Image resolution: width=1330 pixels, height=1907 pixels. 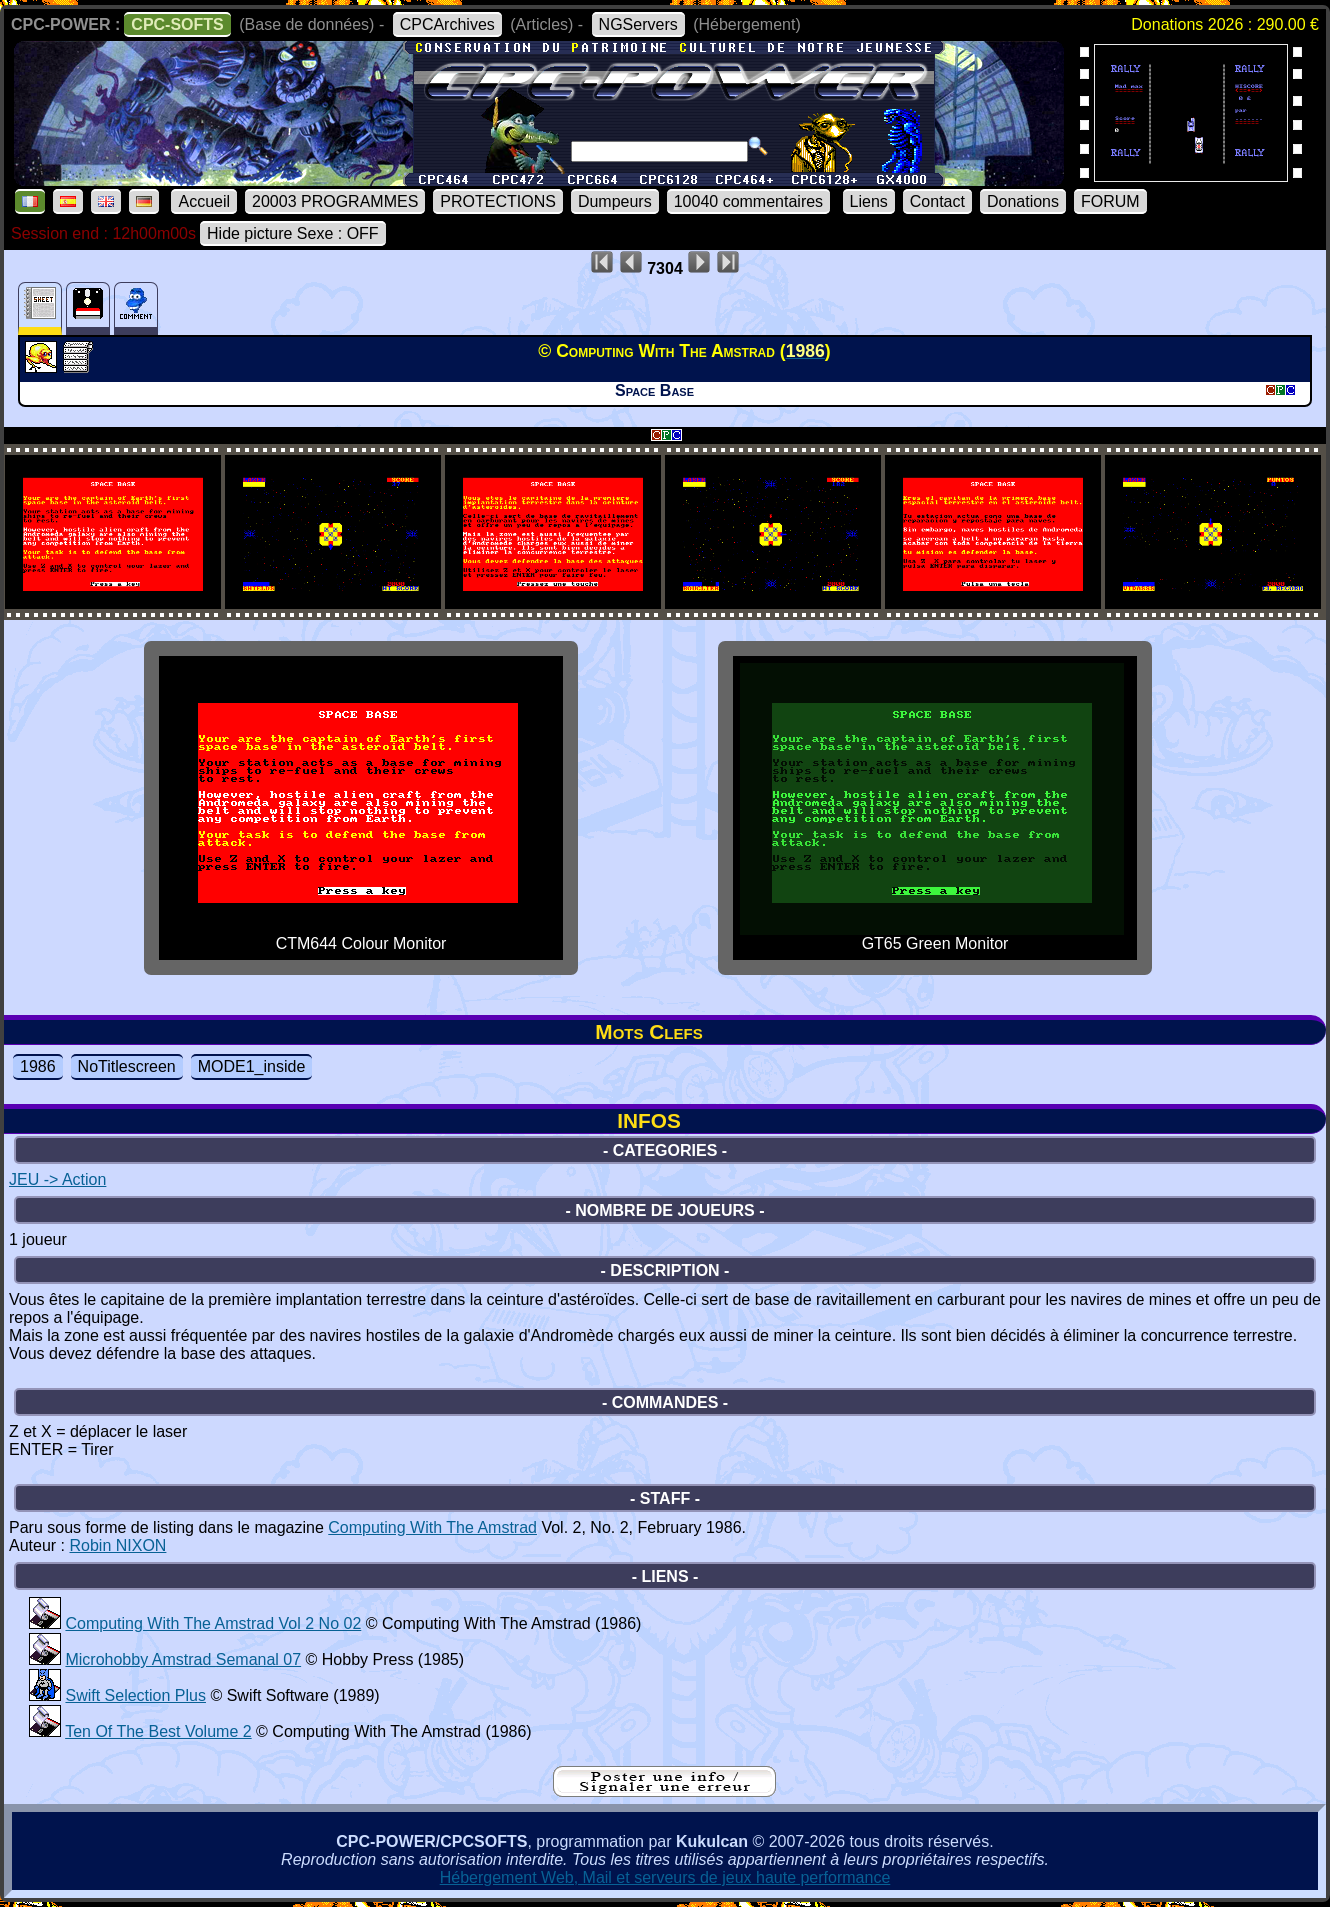 What do you see at coordinates (1110, 201) in the screenshot?
I see `FORUM` at bounding box center [1110, 201].